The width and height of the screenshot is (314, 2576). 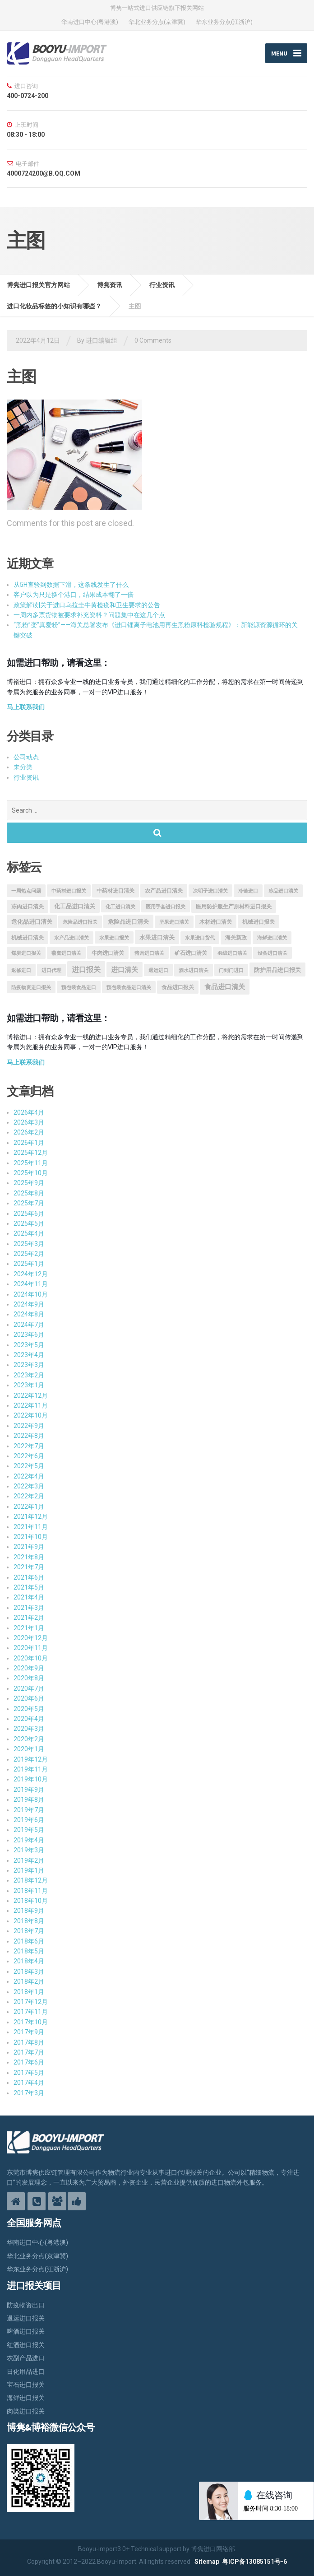 What do you see at coordinates (234, 906) in the screenshot?
I see `医用防护服生产原材料进口报关` at bounding box center [234, 906].